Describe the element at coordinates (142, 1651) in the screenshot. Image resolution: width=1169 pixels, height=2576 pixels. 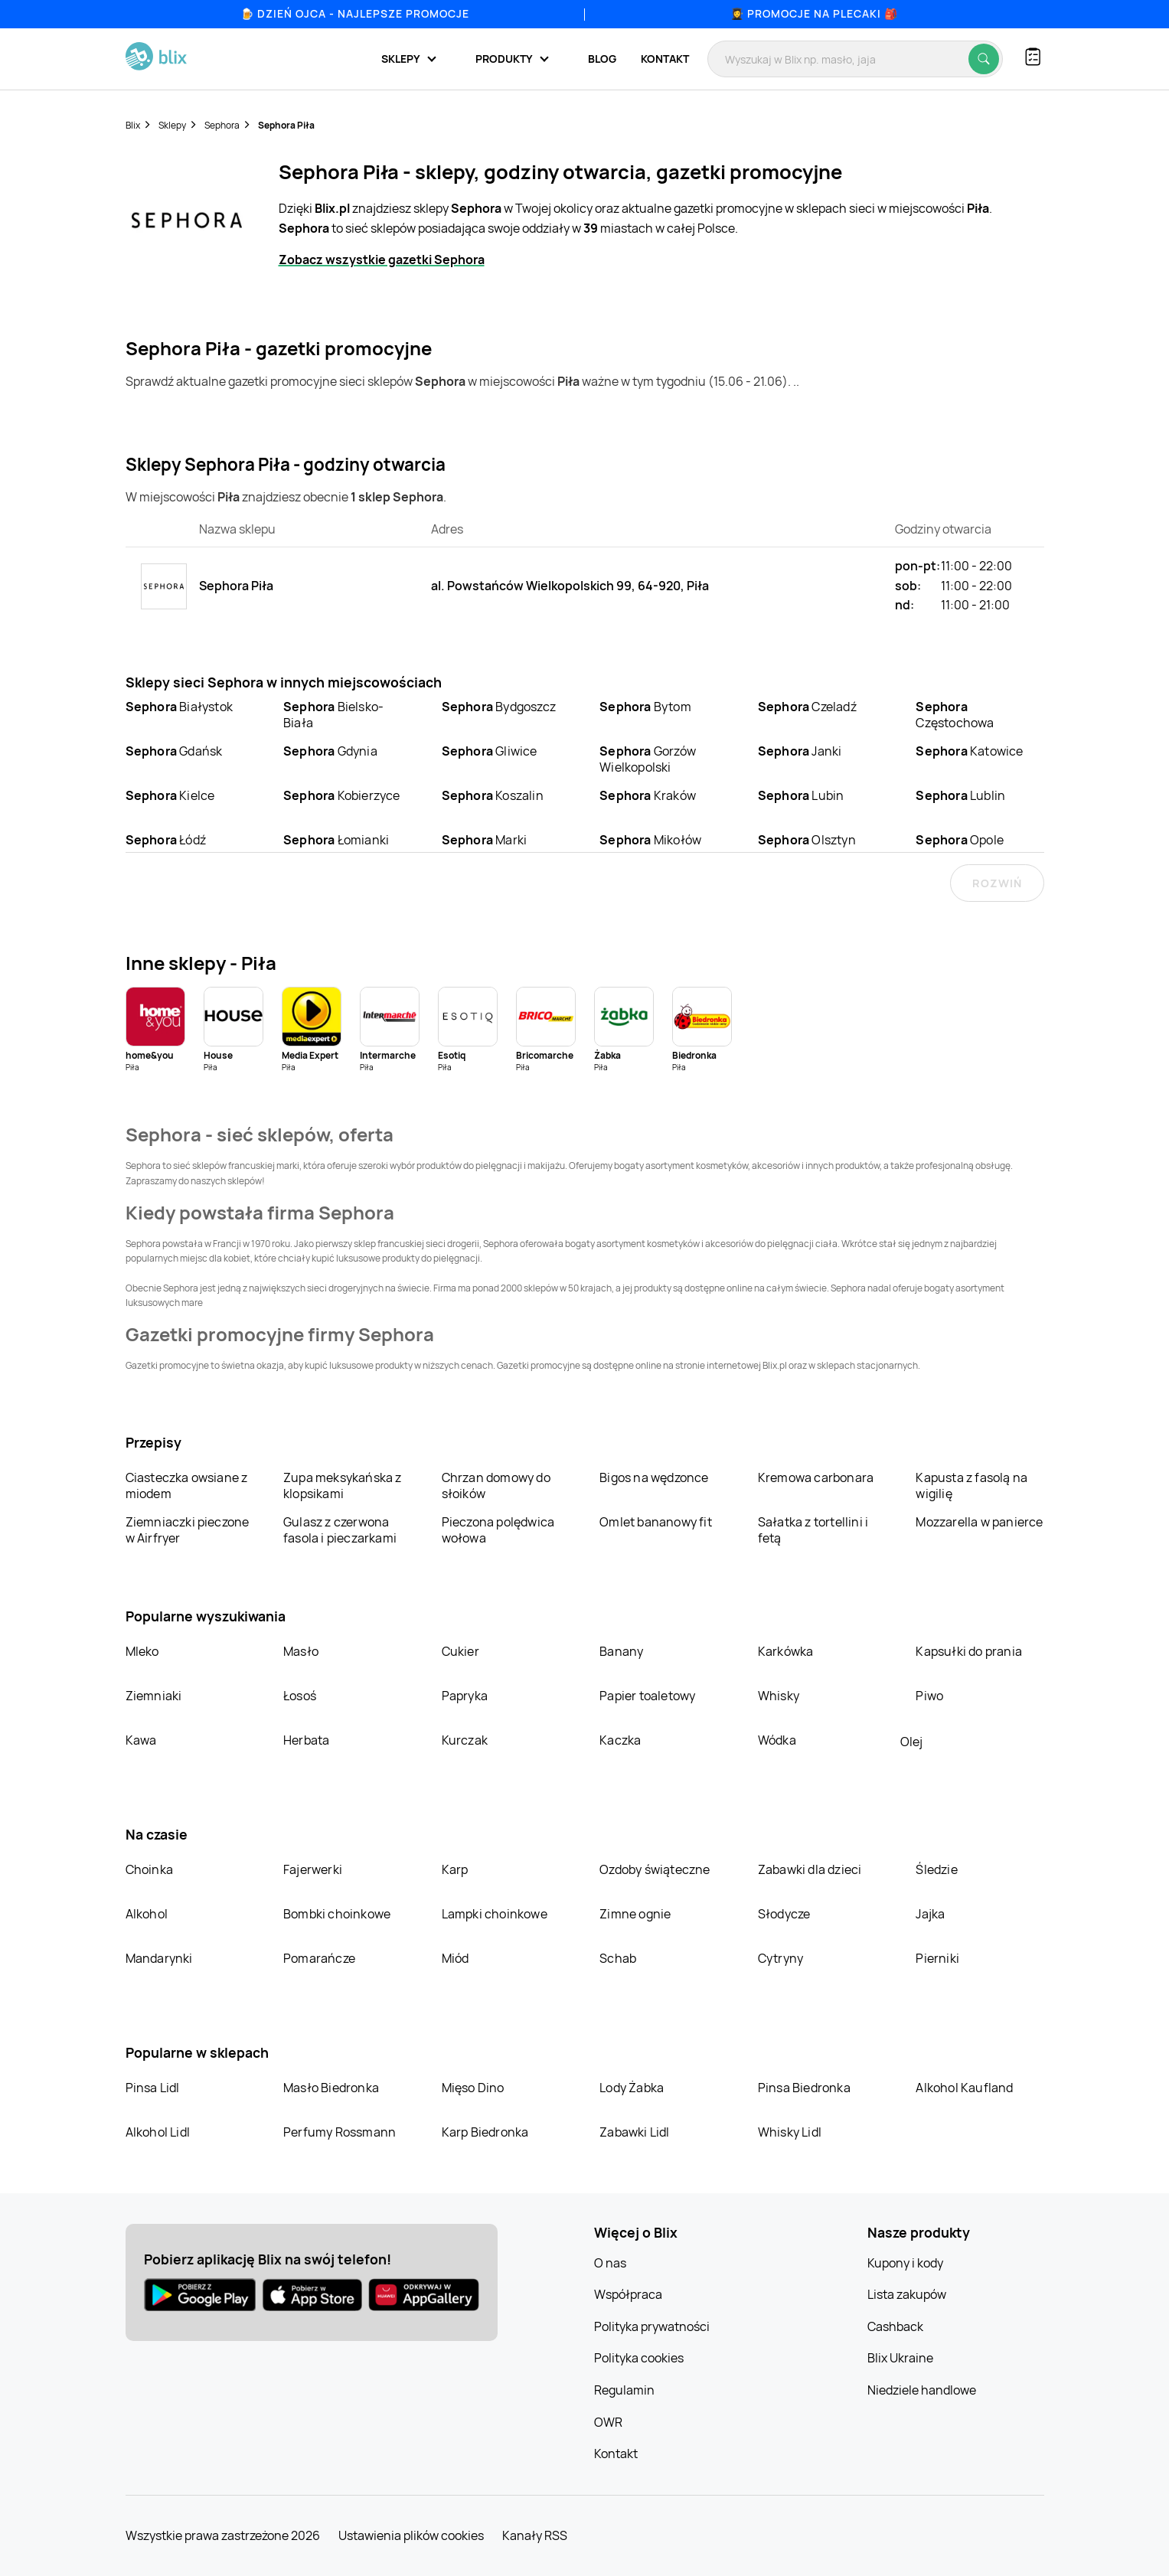
I see `Mleko` at that location.